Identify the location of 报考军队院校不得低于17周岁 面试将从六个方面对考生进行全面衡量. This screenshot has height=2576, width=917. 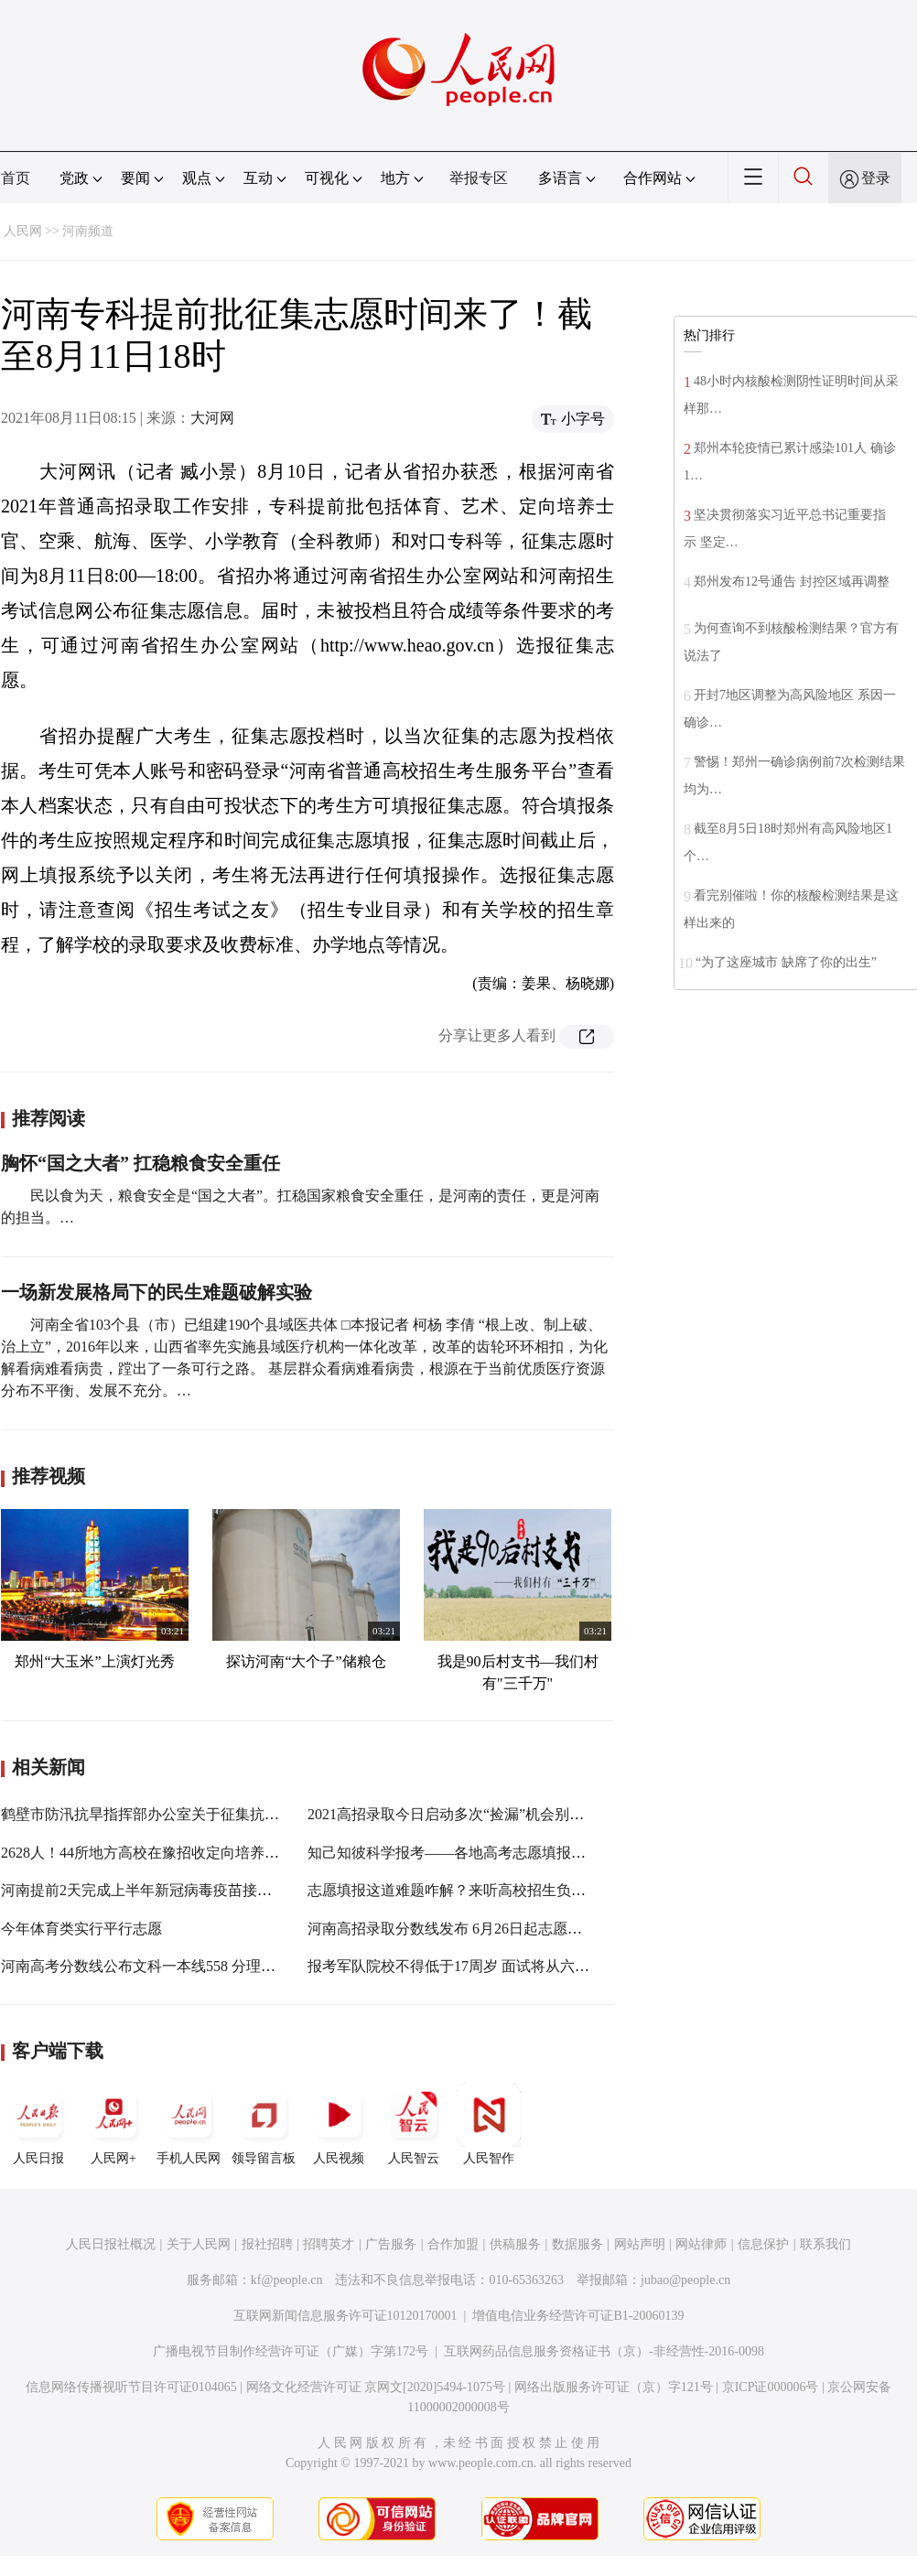
(528, 1966).